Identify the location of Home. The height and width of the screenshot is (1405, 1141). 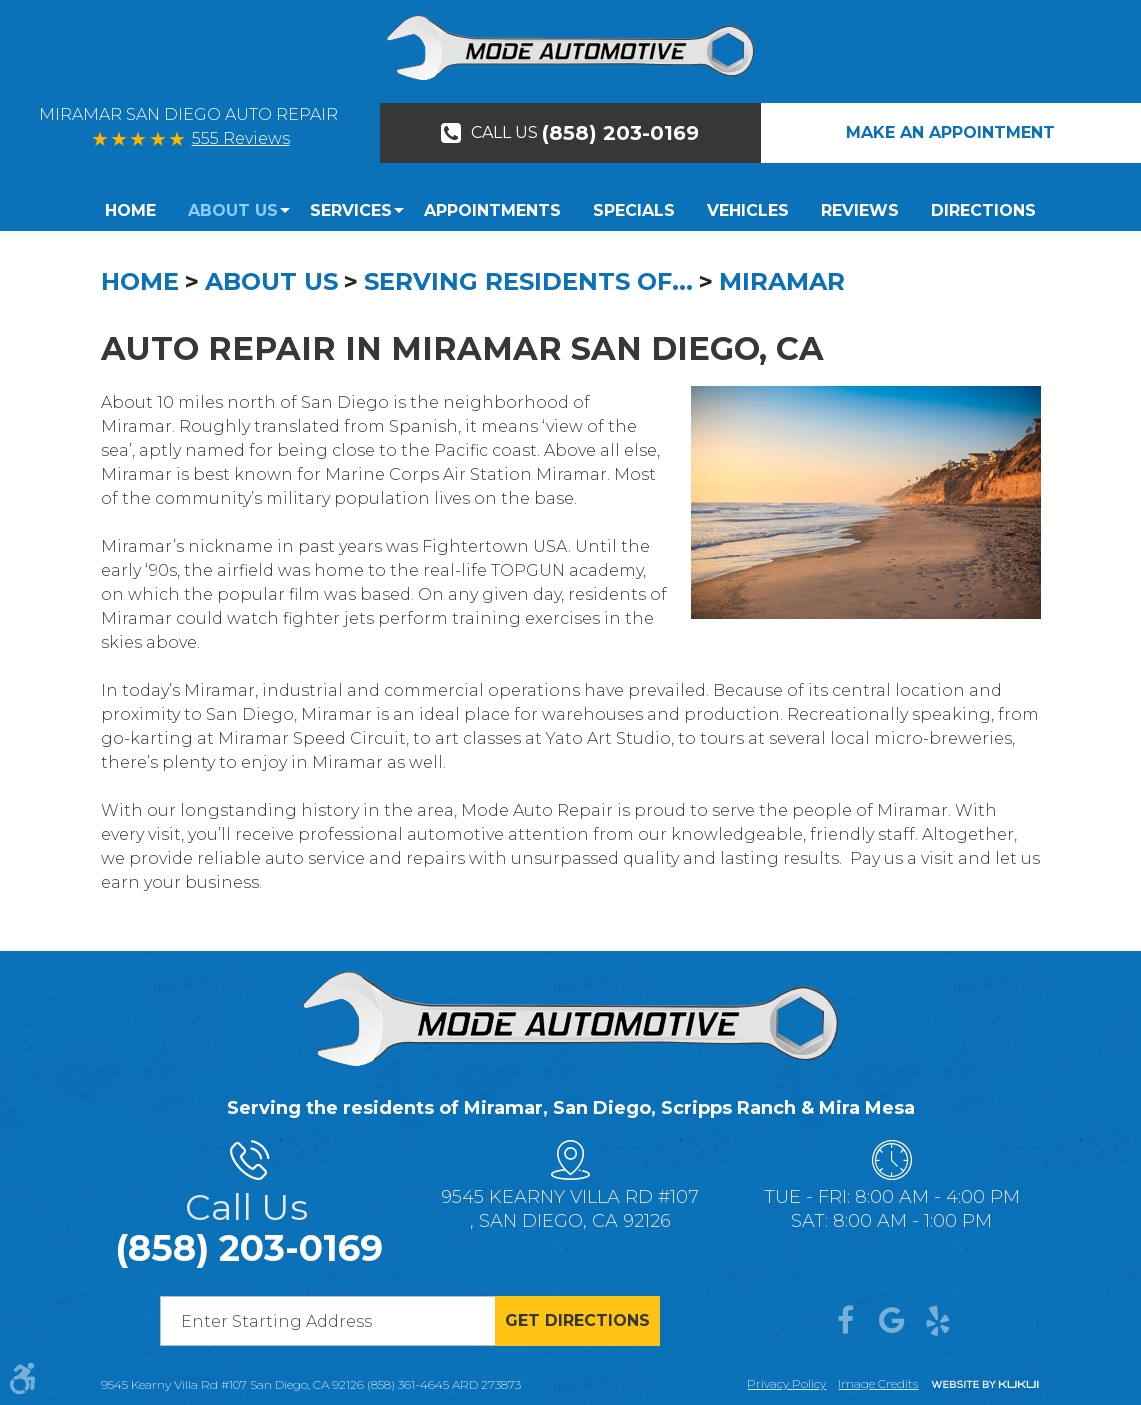
(130, 210).